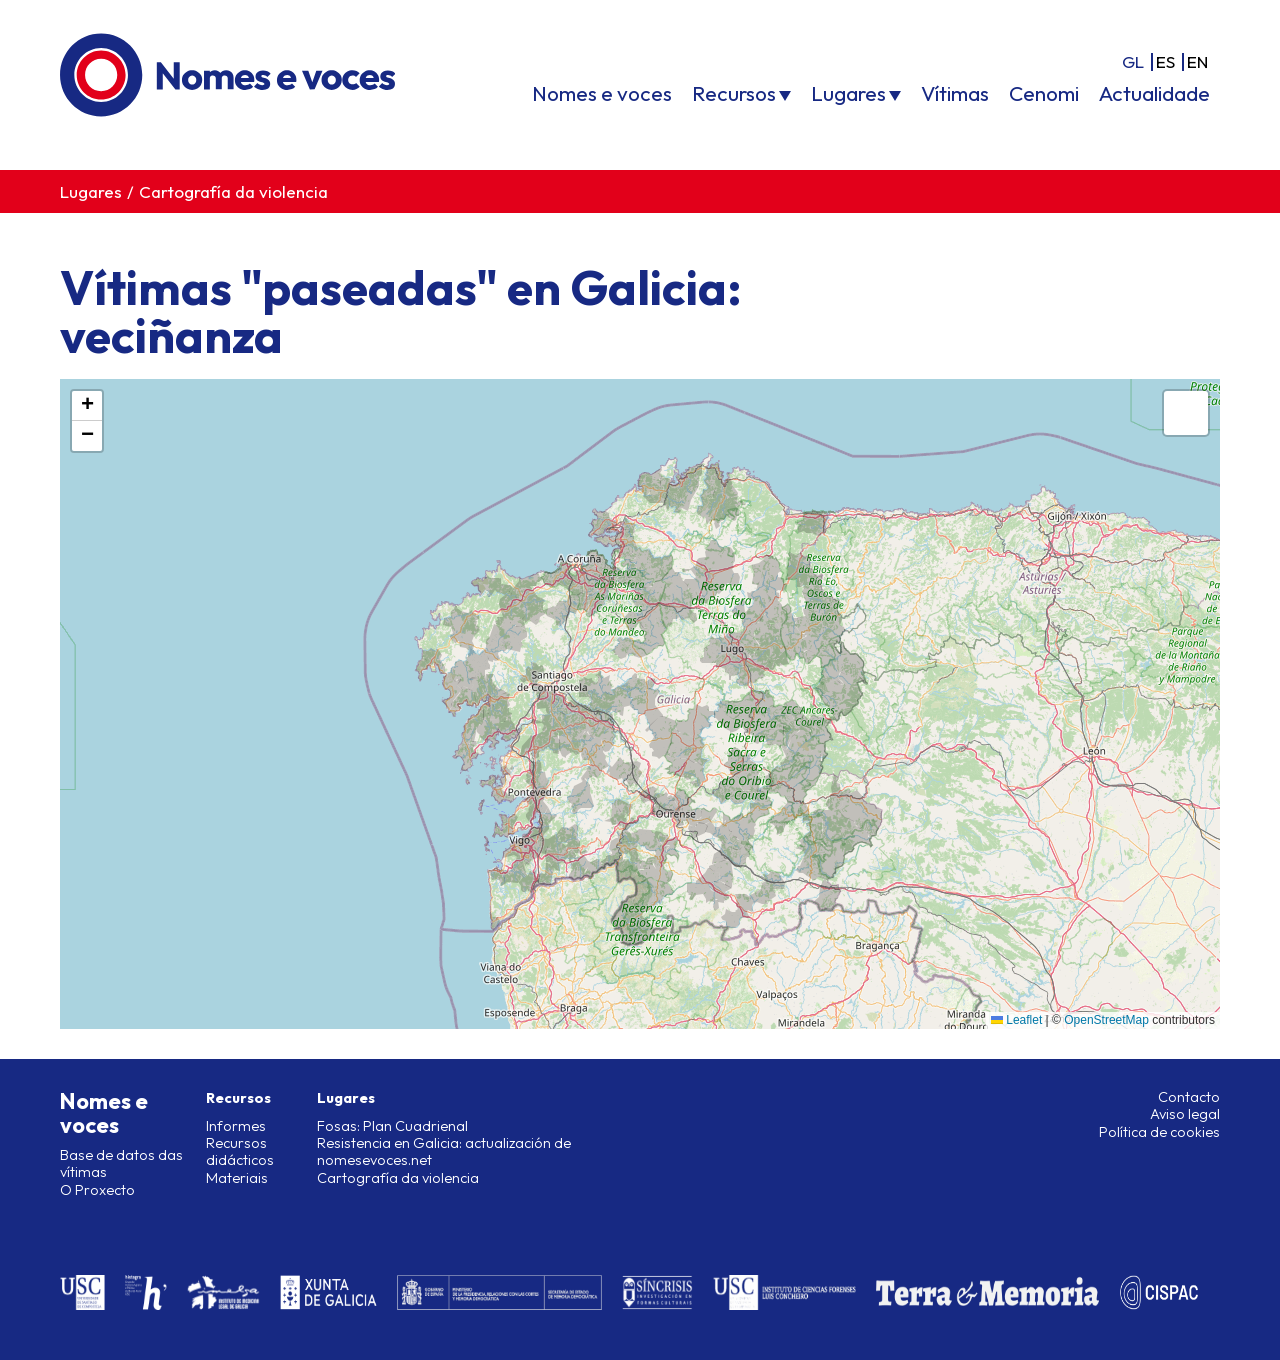 This screenshot has height=1360, width=1280. What do you see at coordinates (1189, 1097) in the screenshot?
I see `Contacto` at bounding box center [1189, 1097].